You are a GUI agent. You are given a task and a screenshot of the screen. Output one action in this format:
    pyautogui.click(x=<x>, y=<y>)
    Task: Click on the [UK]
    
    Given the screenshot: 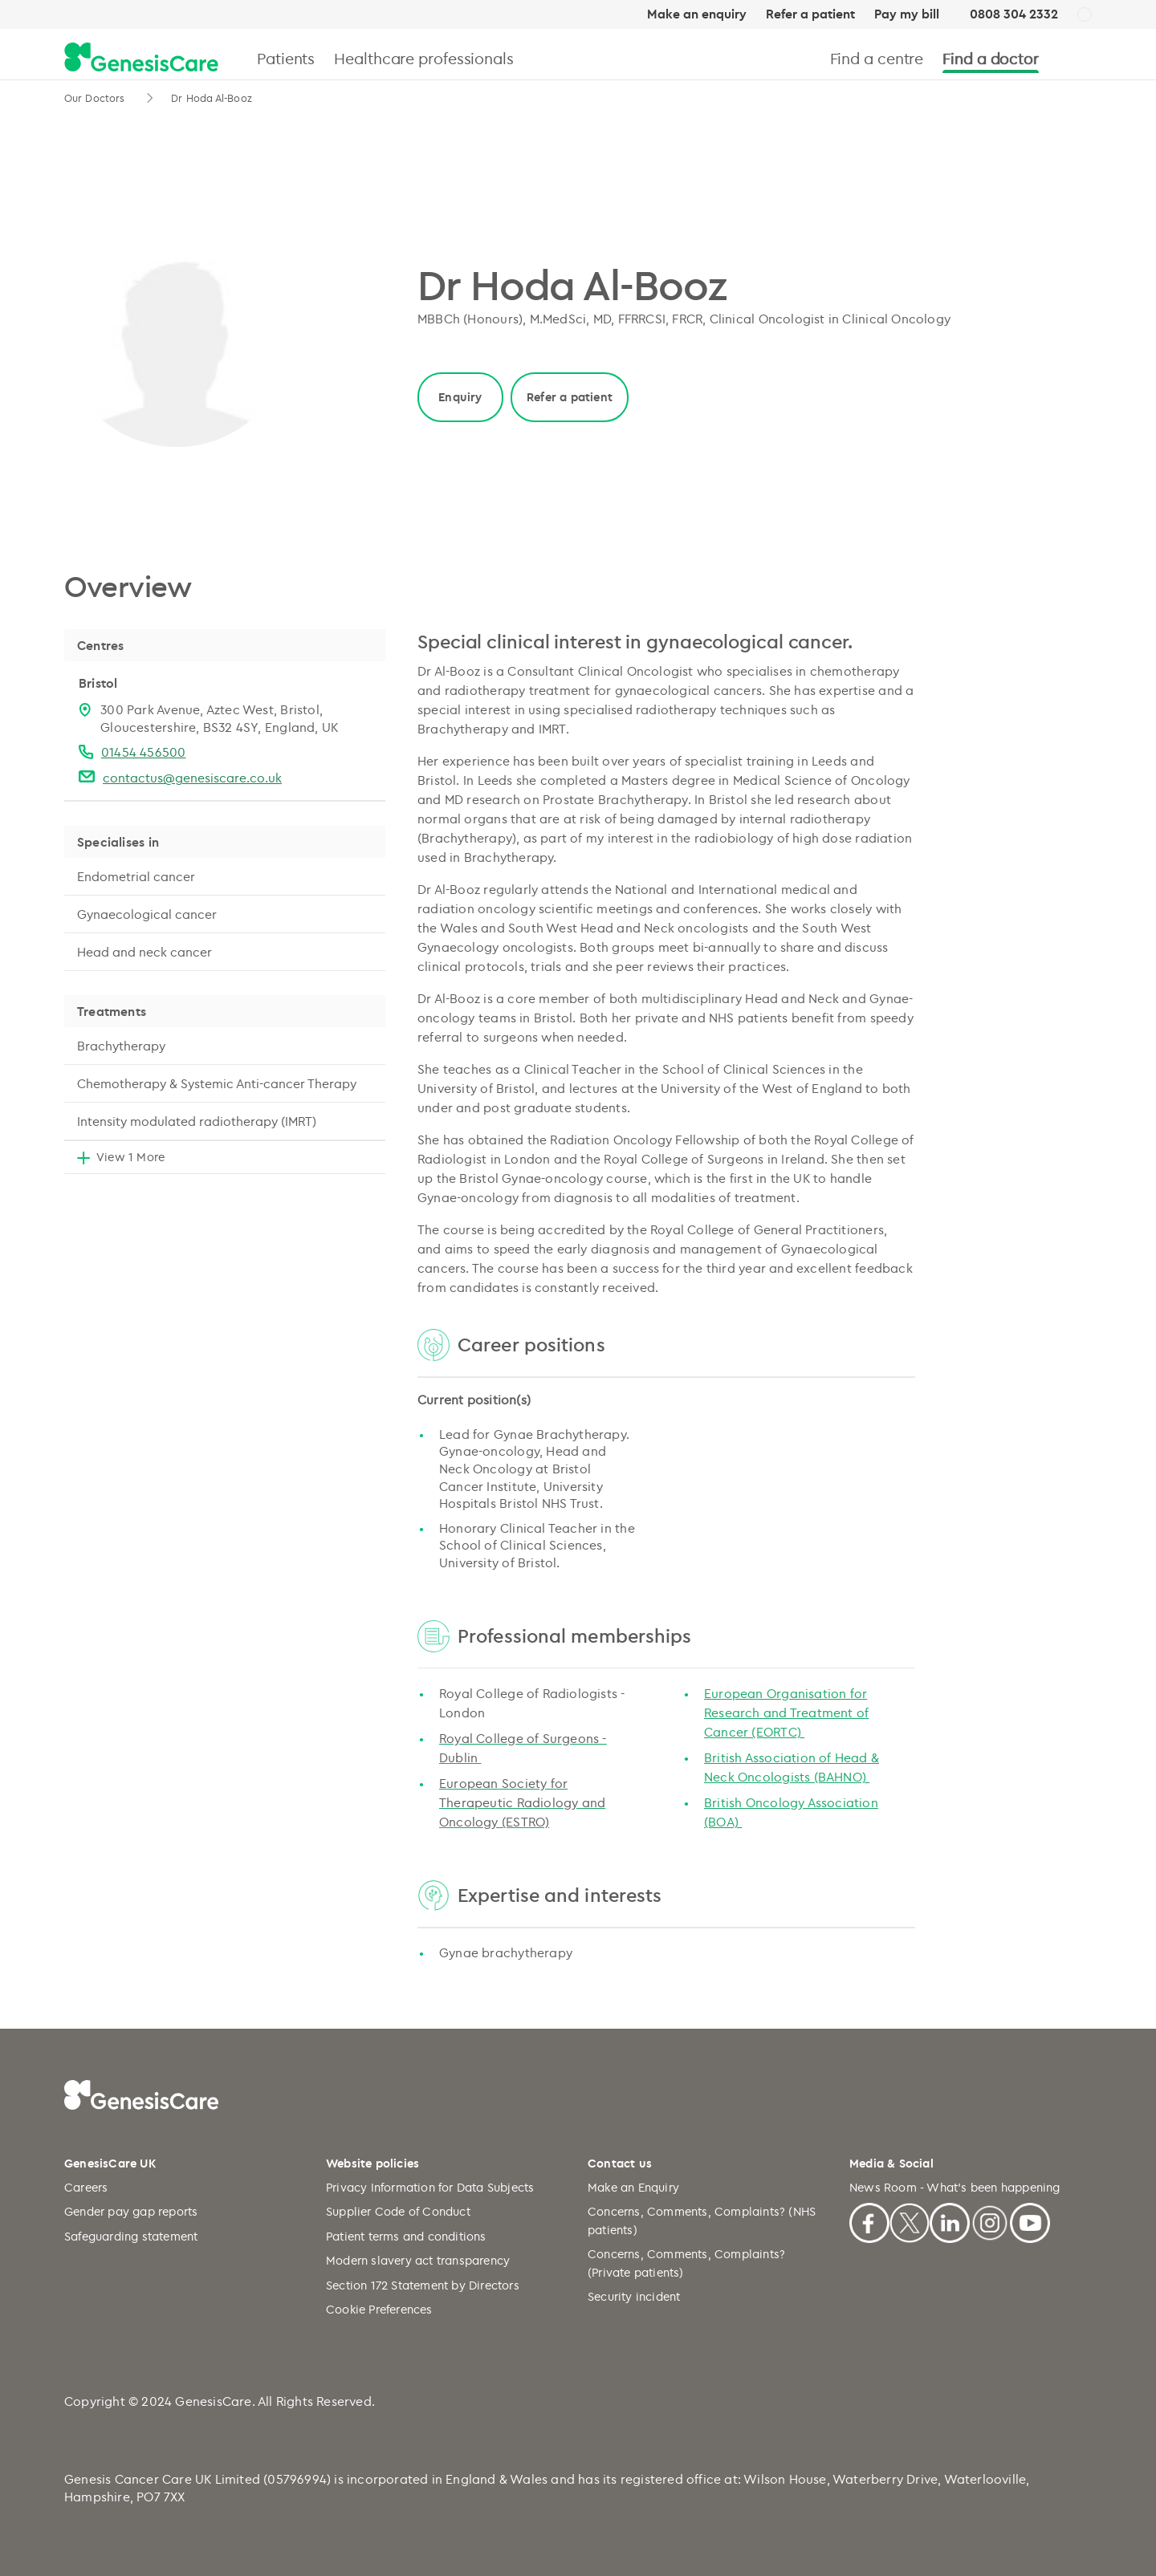 What is the action you would take?
    pyautogui.click(x=1084, y=15)
    